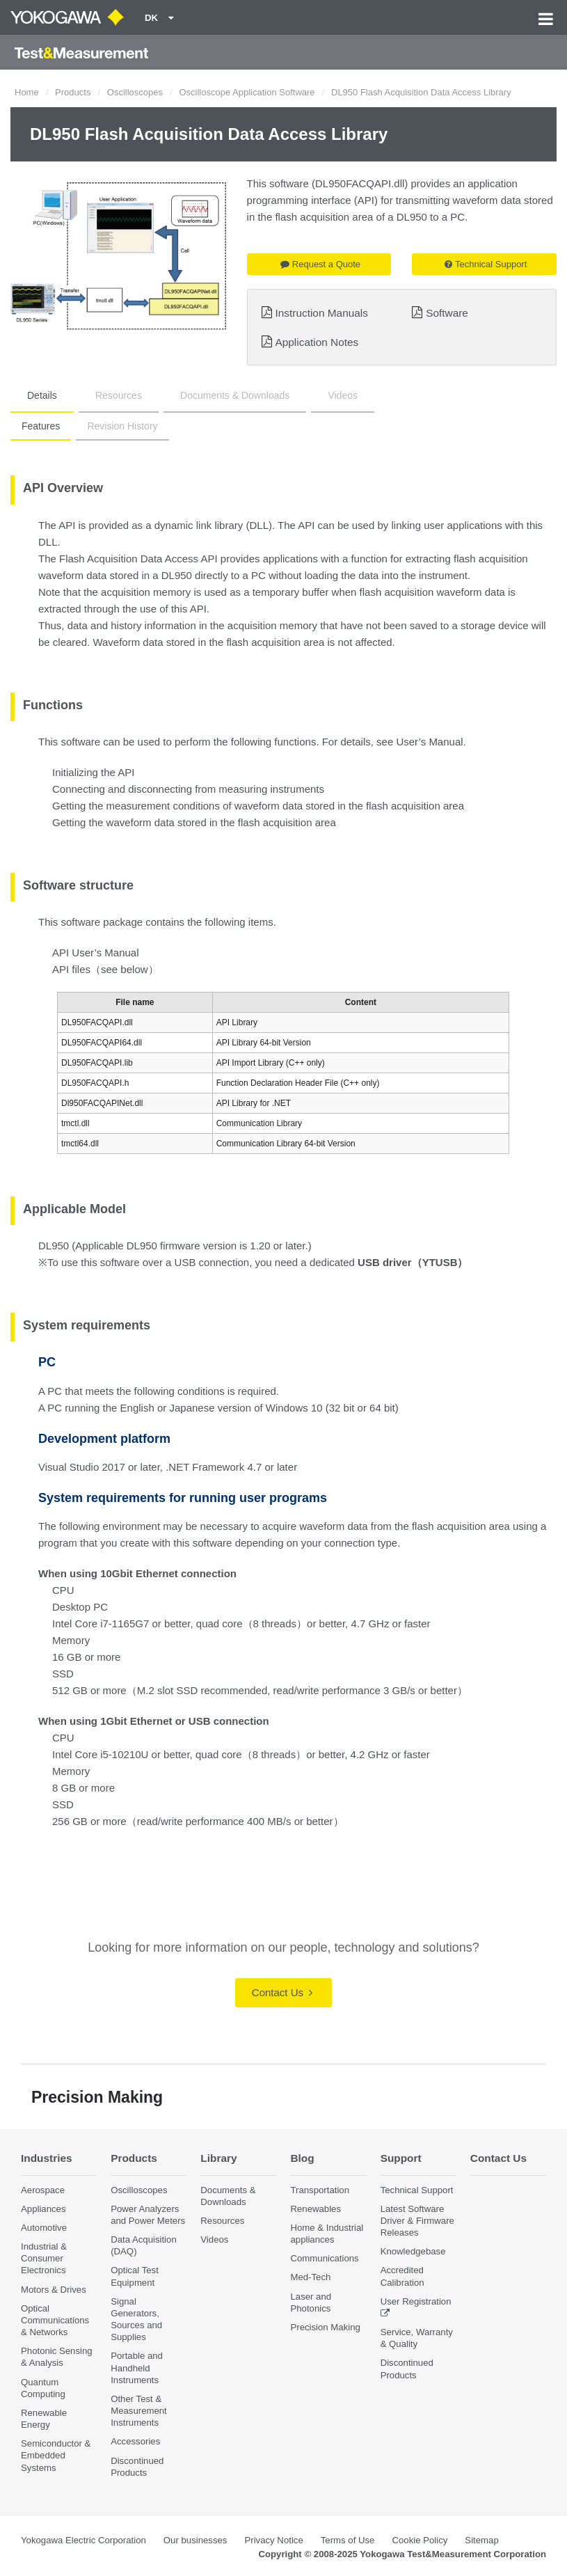 This screenshot has height=2576, width=567. I want to click on Knowledgebase, so click(413, 2251).